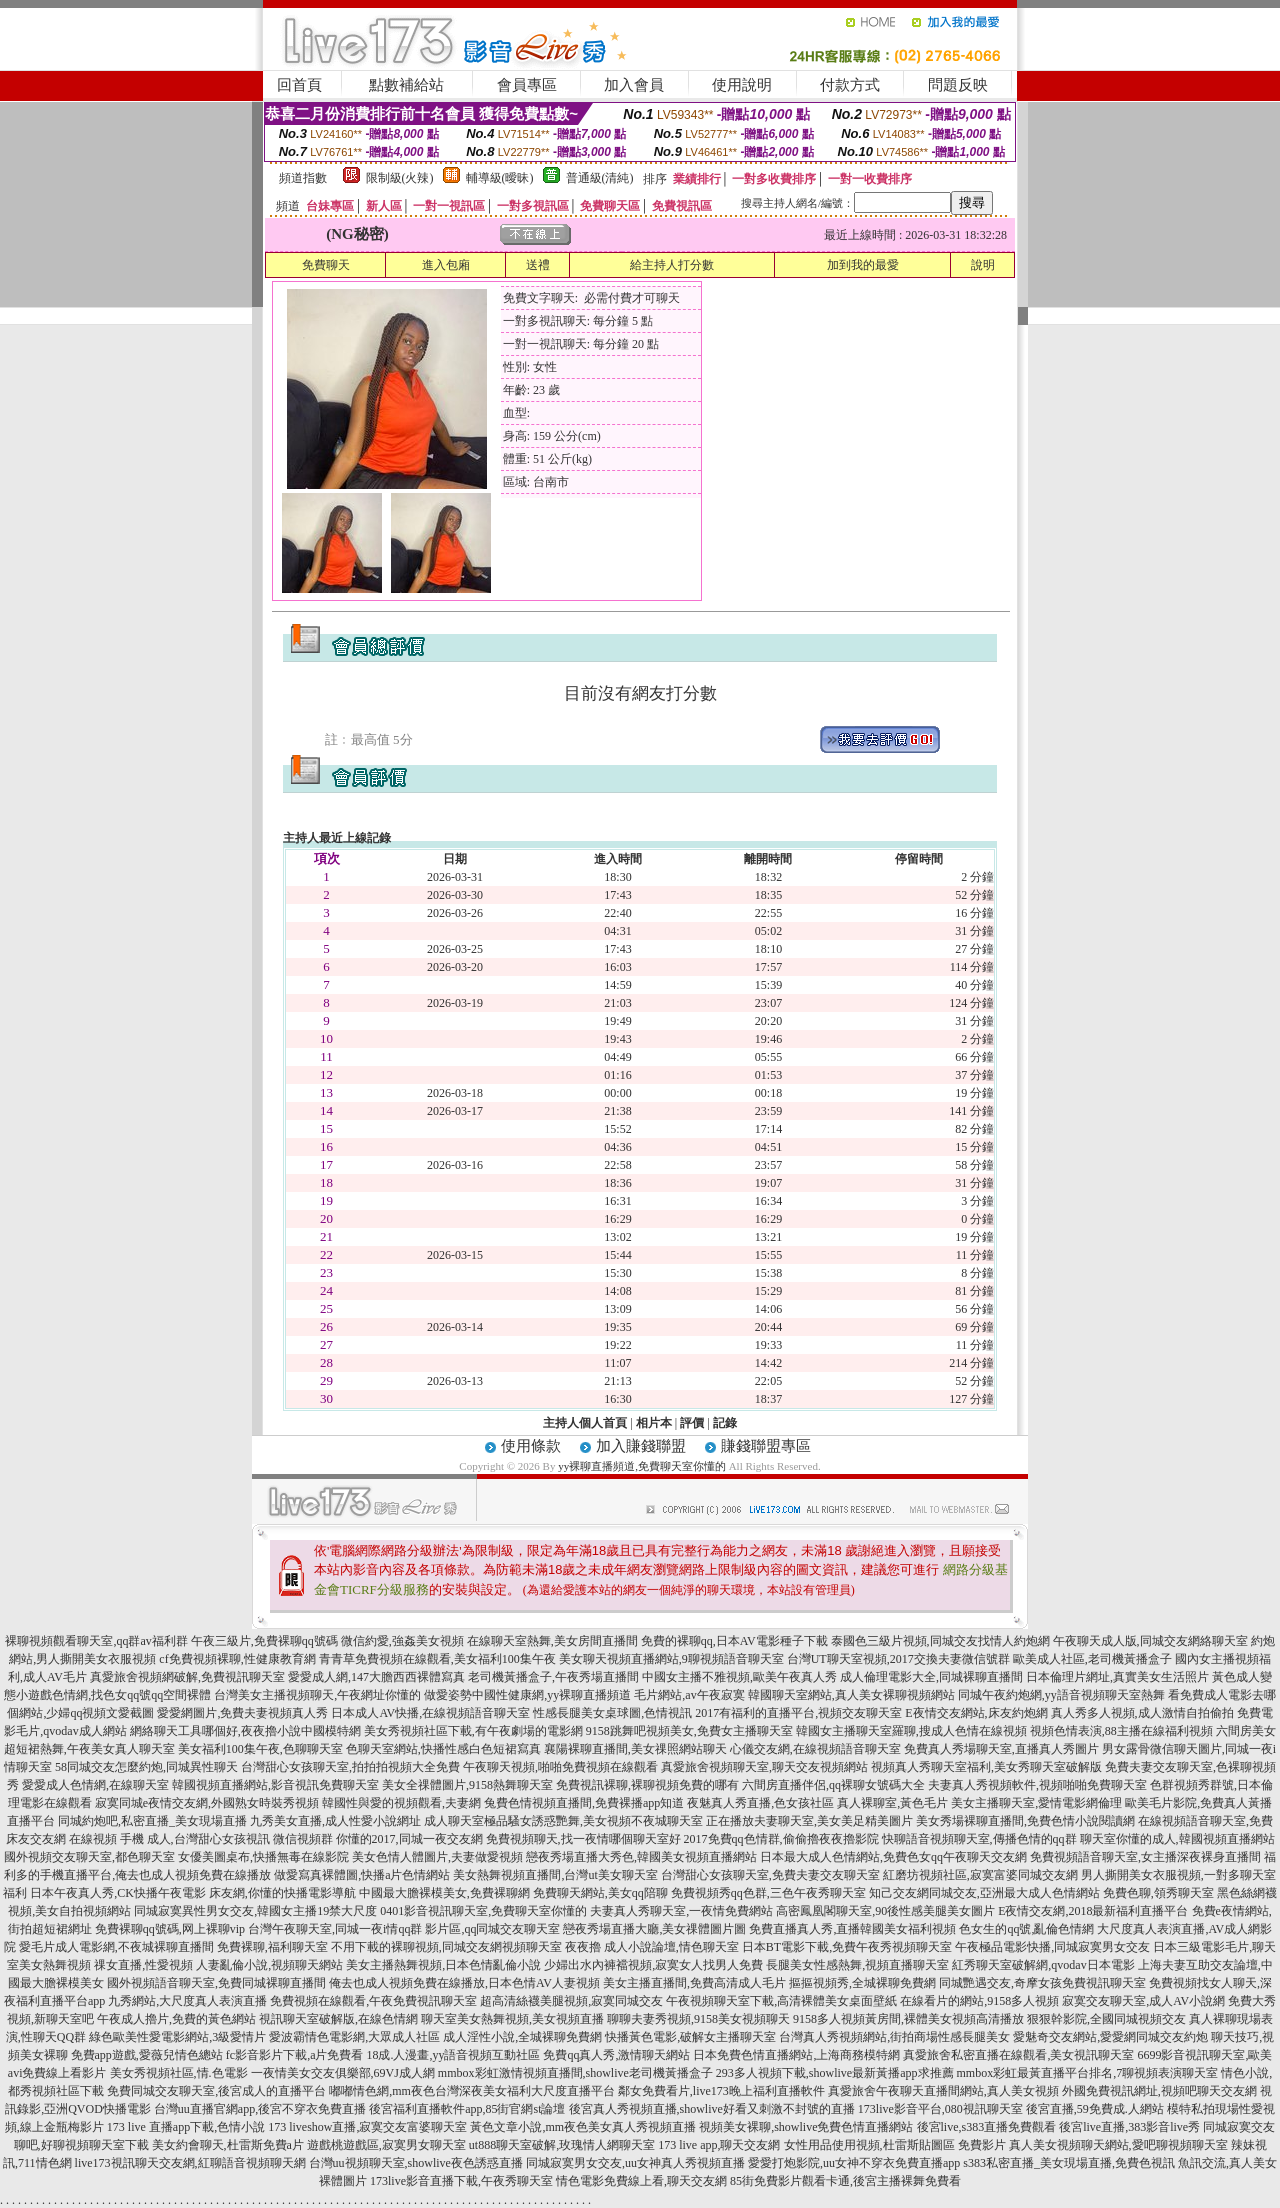  Describe the element at coordinates (118, 1893) in the screenshot. I see `日本午夜真人秀,CK快播午夜電影` at that location.